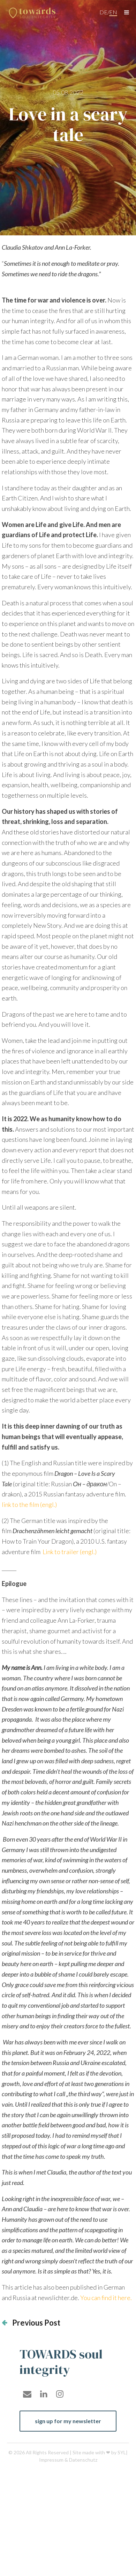  I want to click on Impressum & Datenschutz, so click(68, 2460).